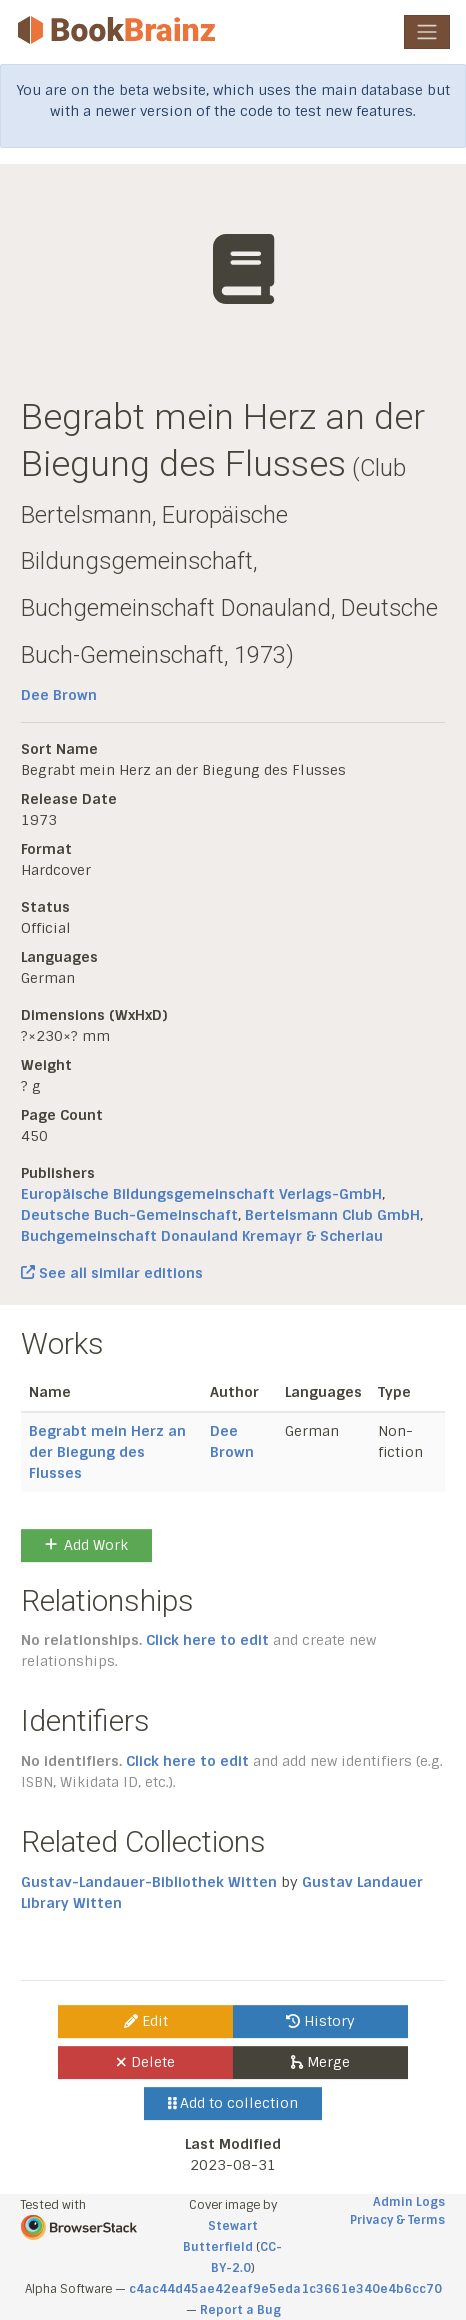 This screenshot has width=466, height=2320. What do you see at coordinates (146, 2021) in the screenshot?
I see `Edit` at bounding box center [146, 2021].